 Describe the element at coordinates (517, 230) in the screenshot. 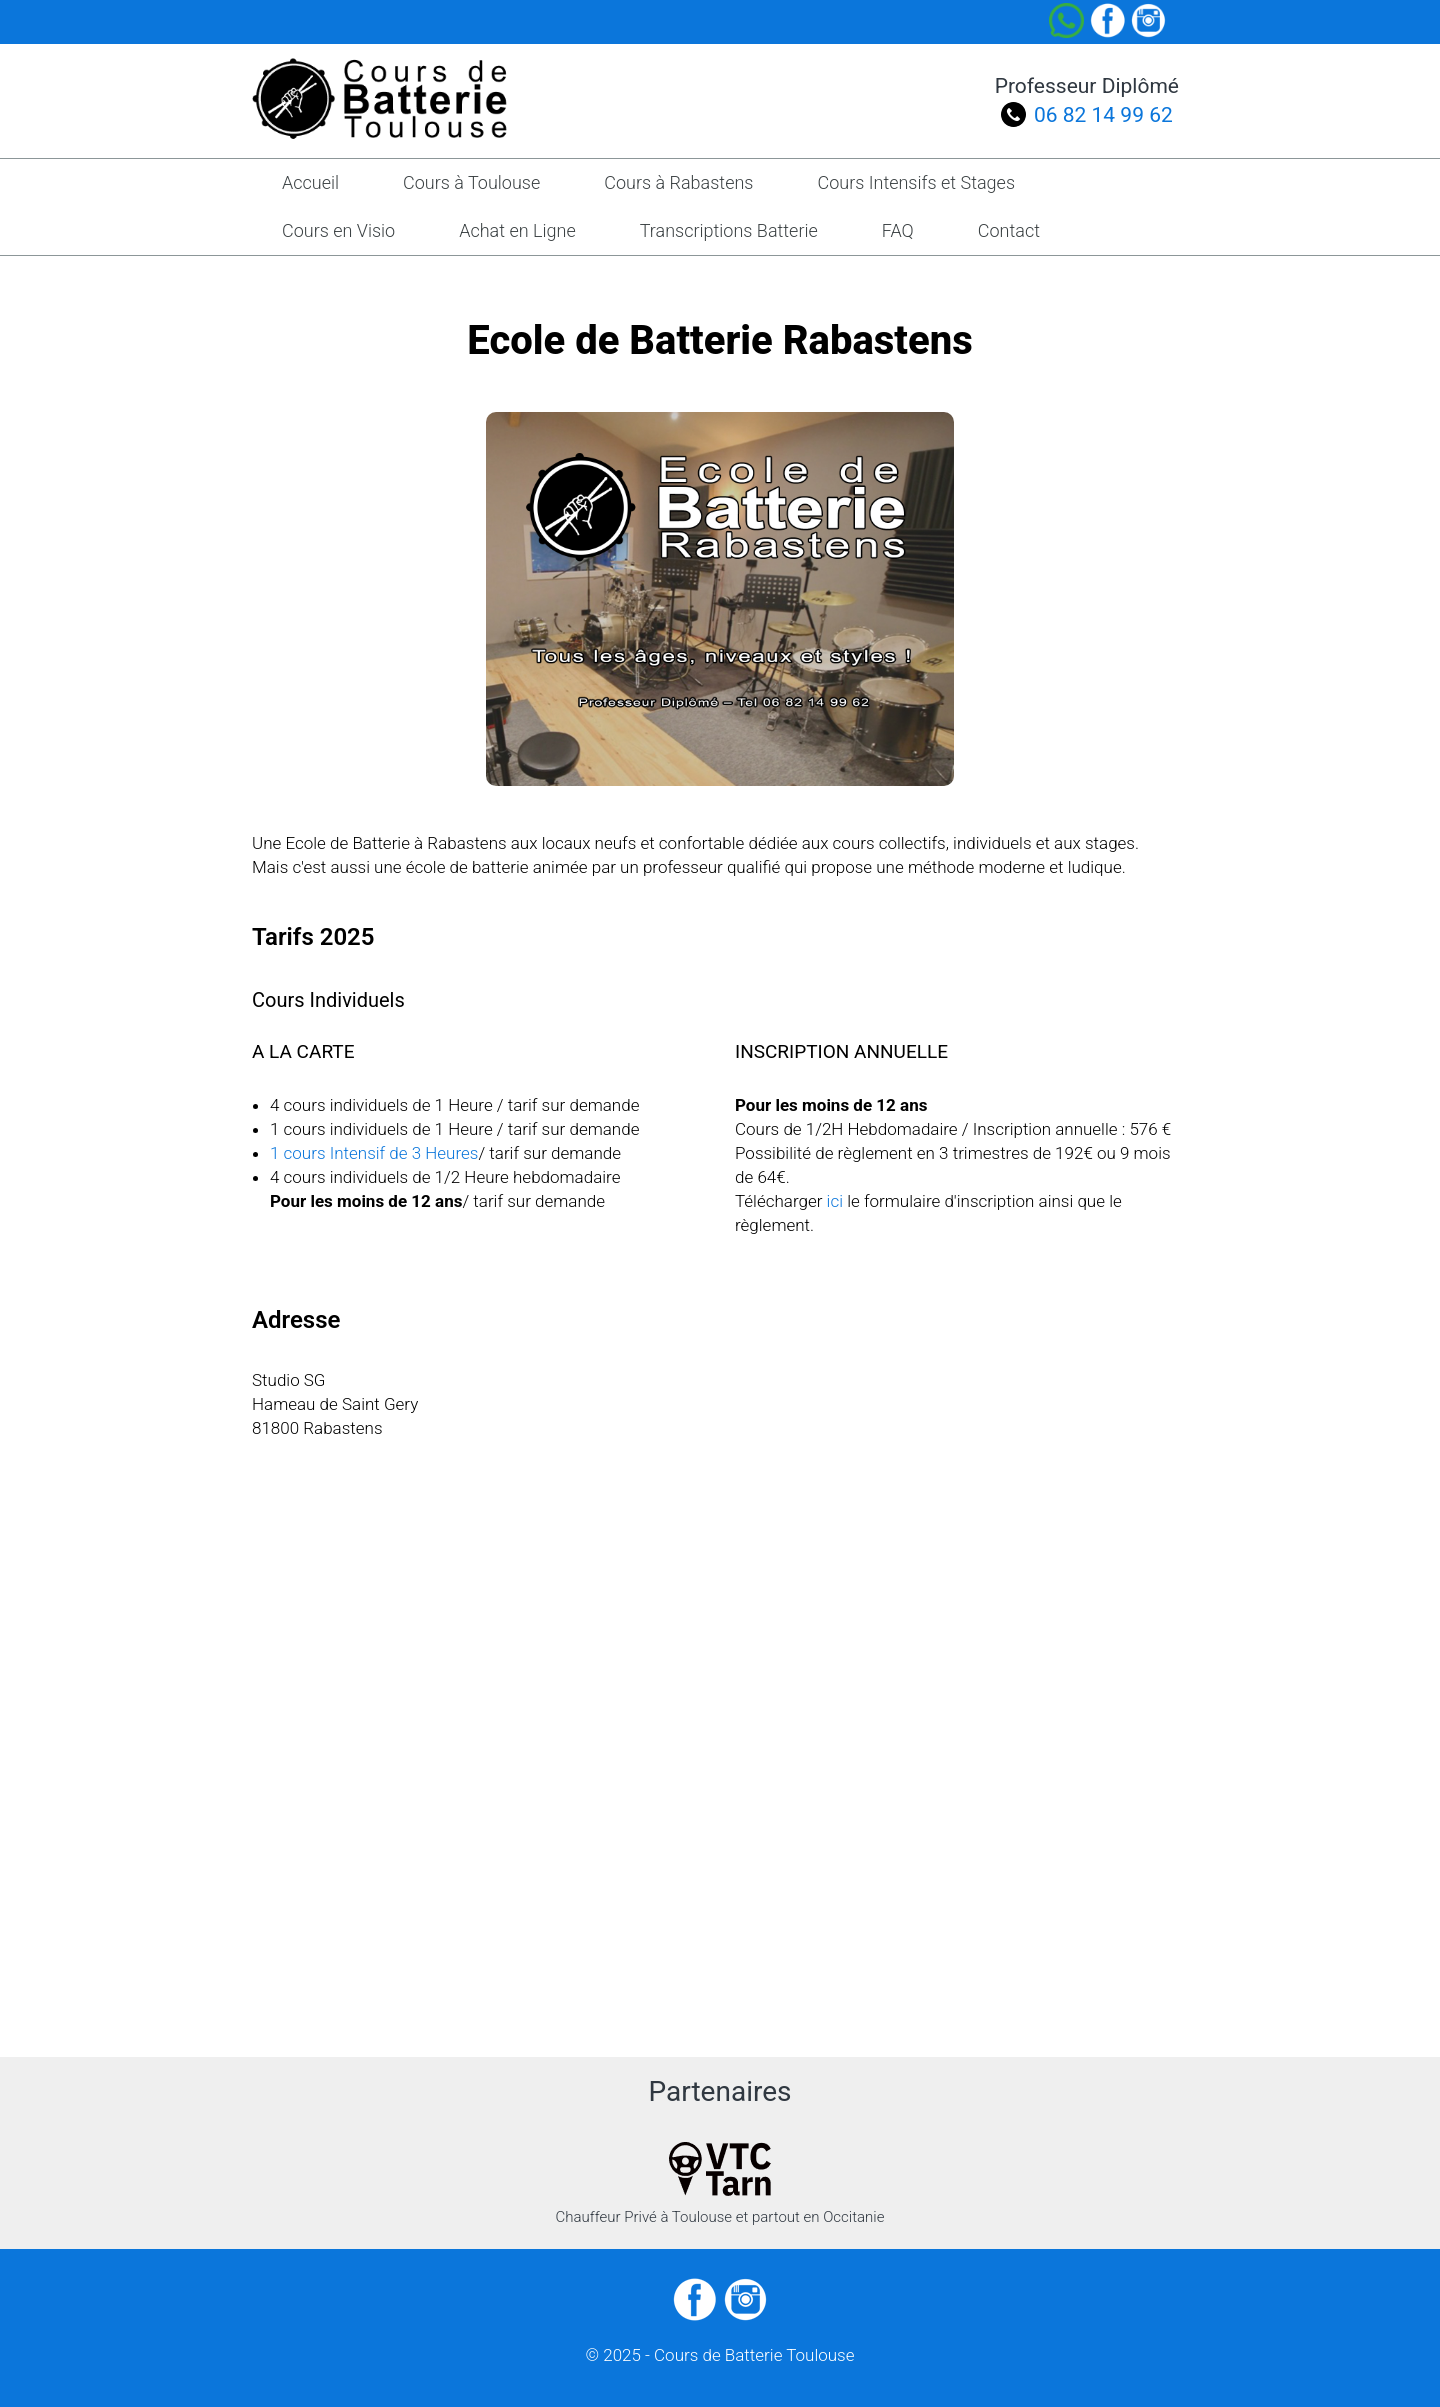

I see `Achat en Ligne` at that location.